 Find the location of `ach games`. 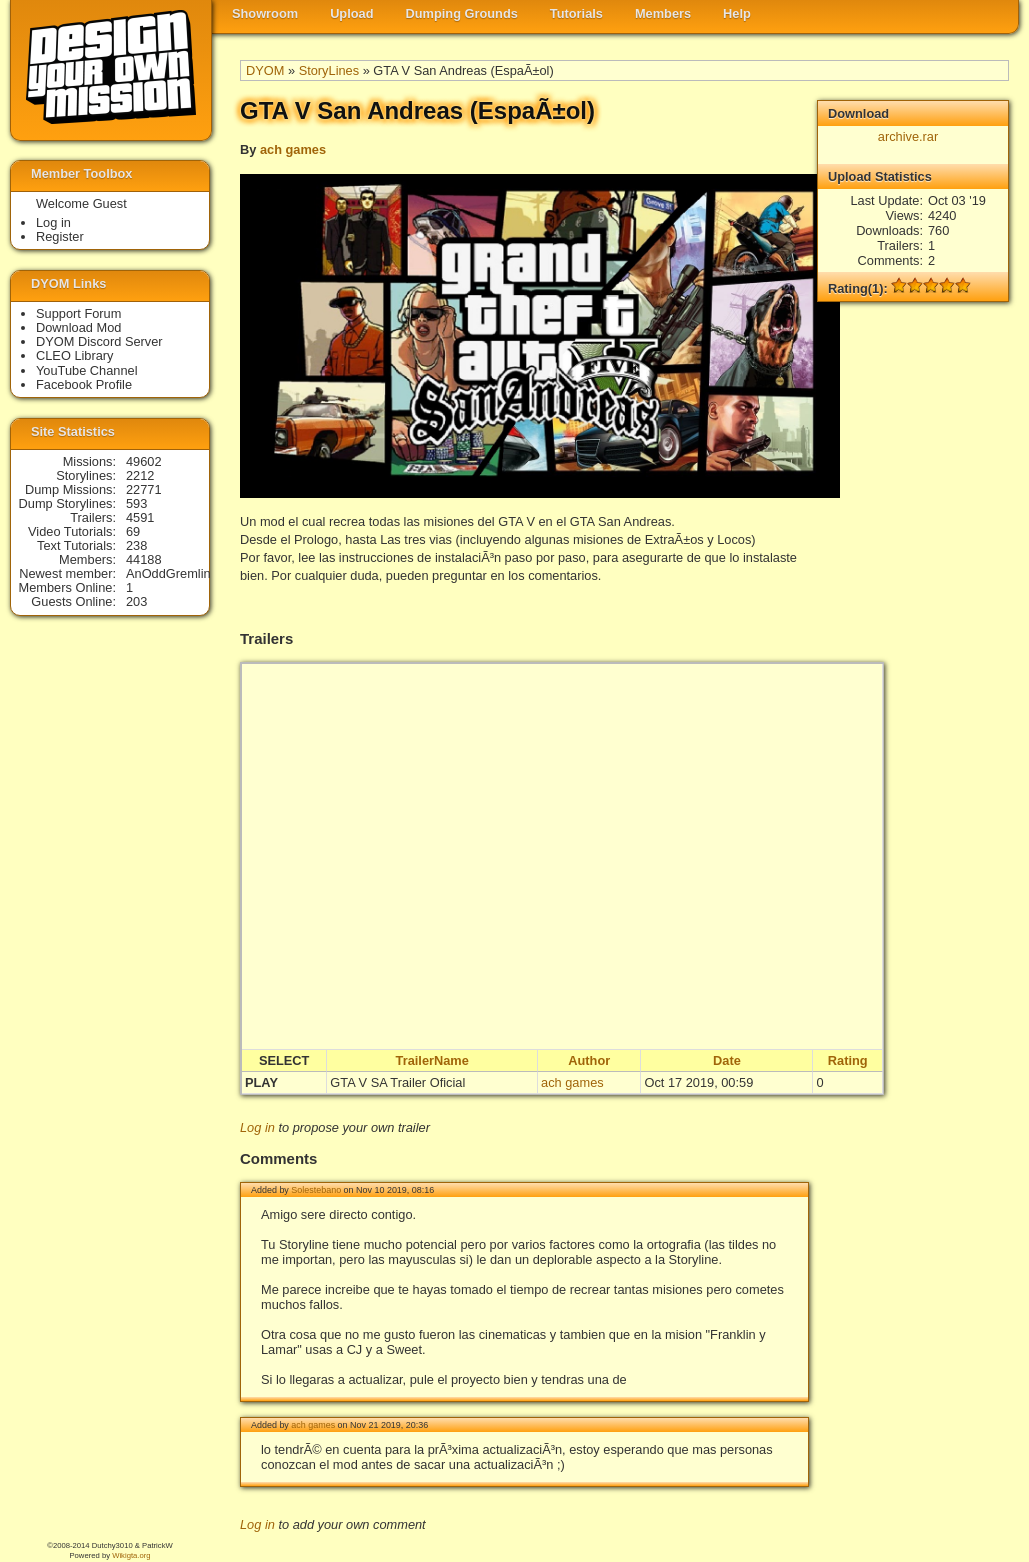

ach games is located at coordinates (293, 149).